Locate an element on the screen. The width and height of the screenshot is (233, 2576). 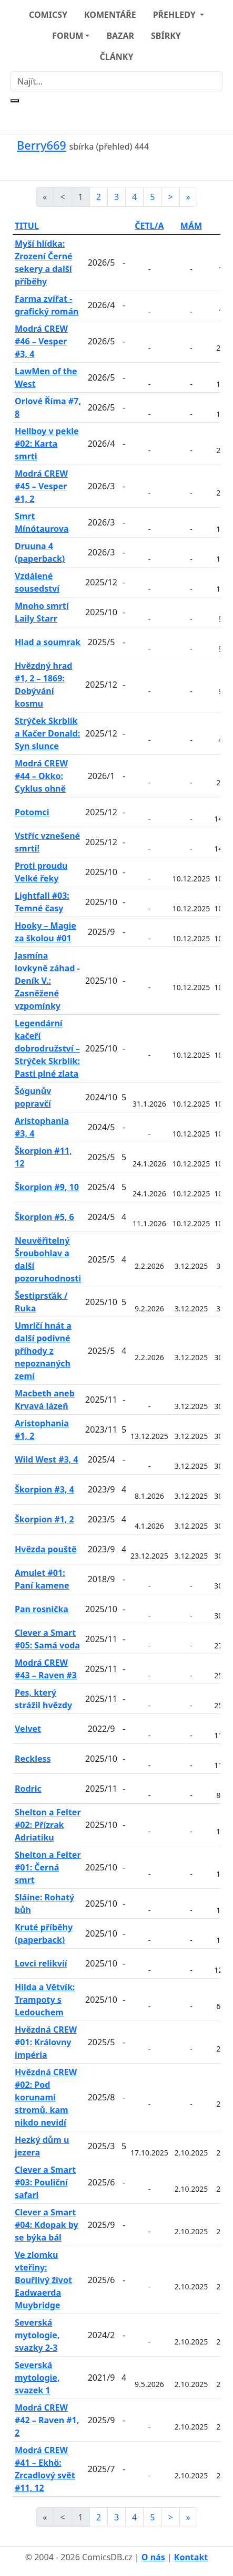
Škorpion #3, 4 is located at coordinates (44, 1489).